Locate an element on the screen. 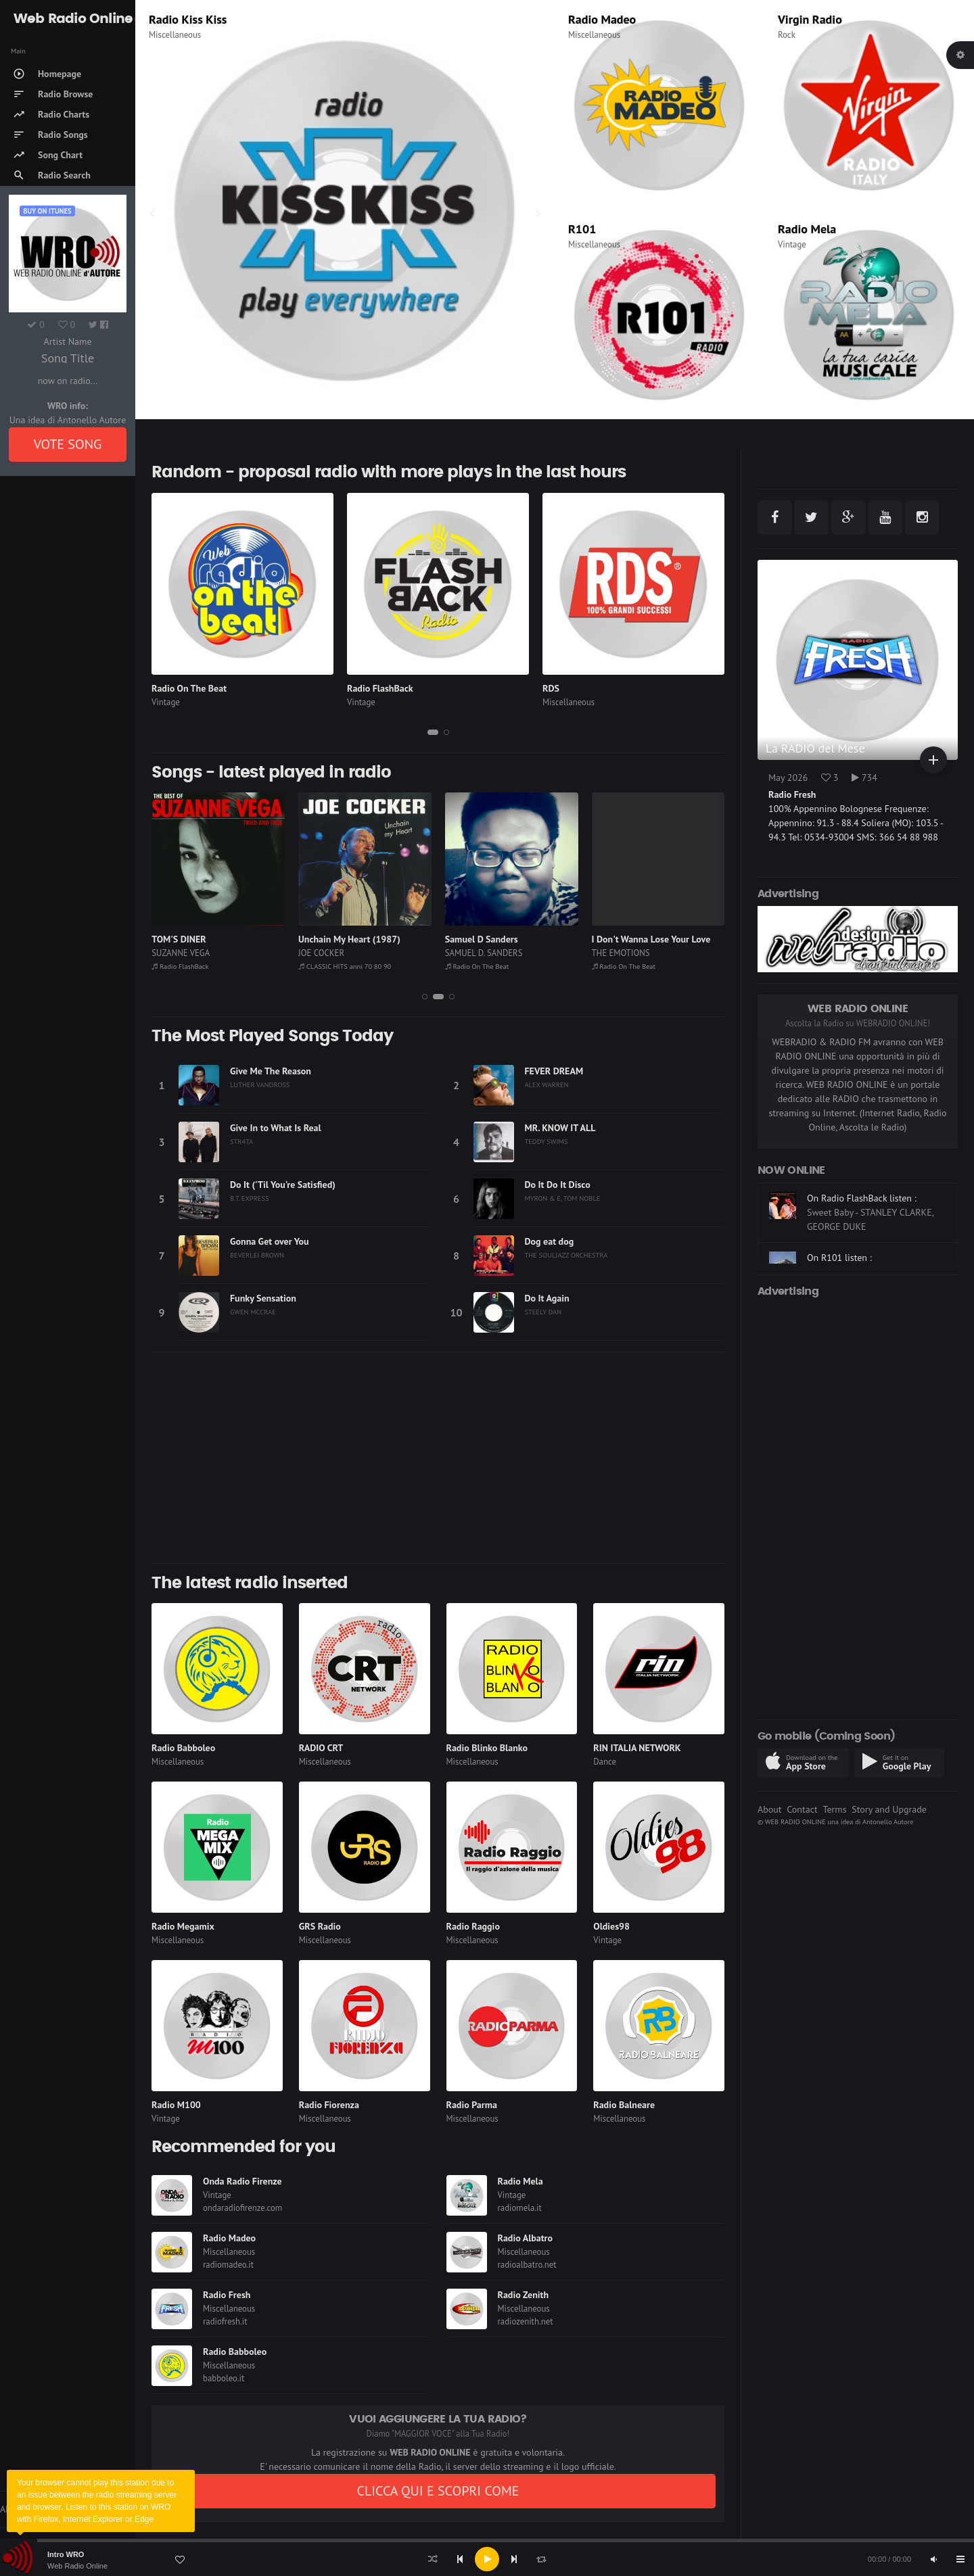  B.T. EXPRESS is located at coordinates (249, 1198).